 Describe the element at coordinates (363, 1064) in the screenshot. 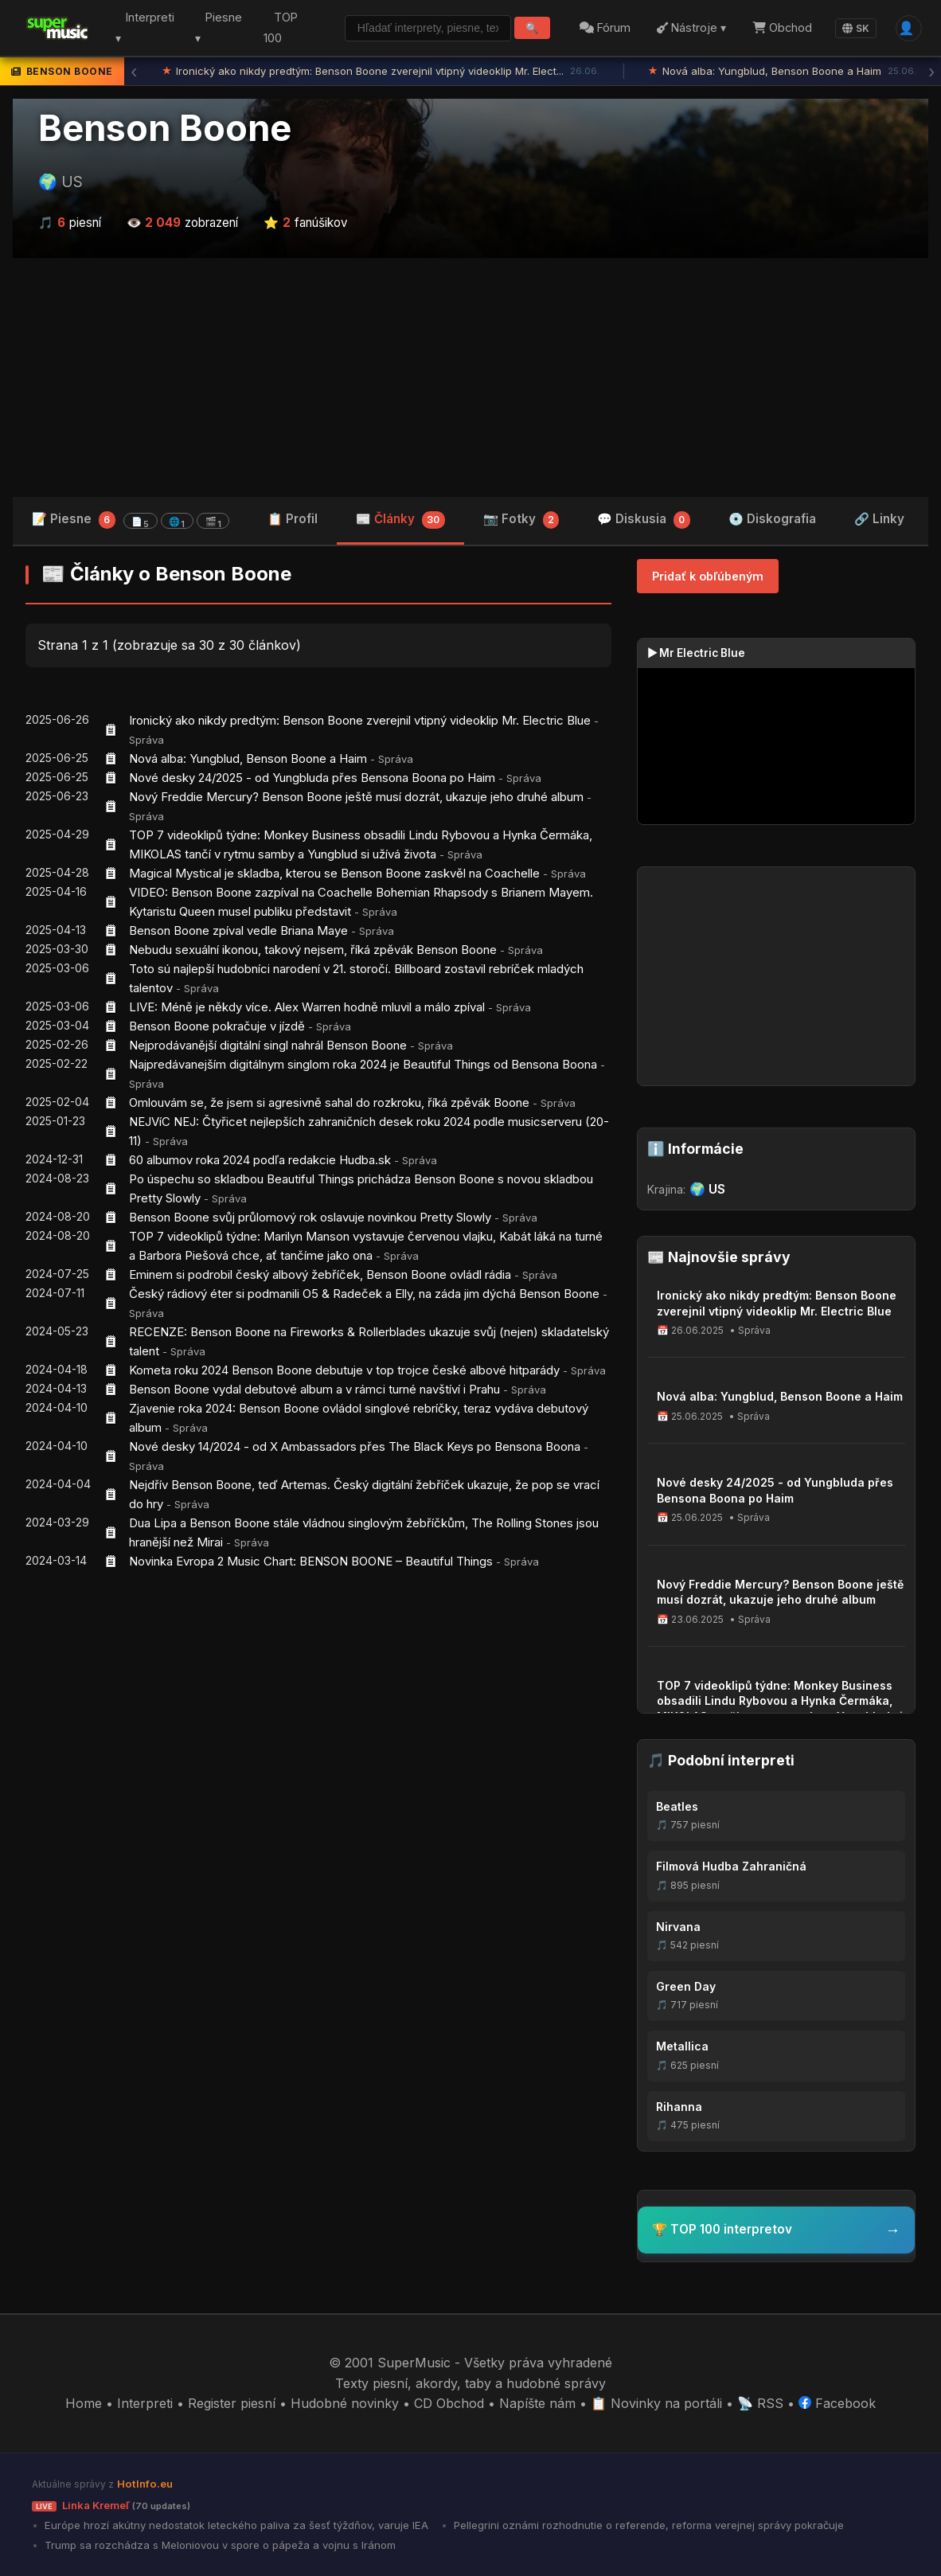

I see `Najpredávanejším digitálnym singlom roka 2024 je Beautiful Things od Bensona Boona` at that location.